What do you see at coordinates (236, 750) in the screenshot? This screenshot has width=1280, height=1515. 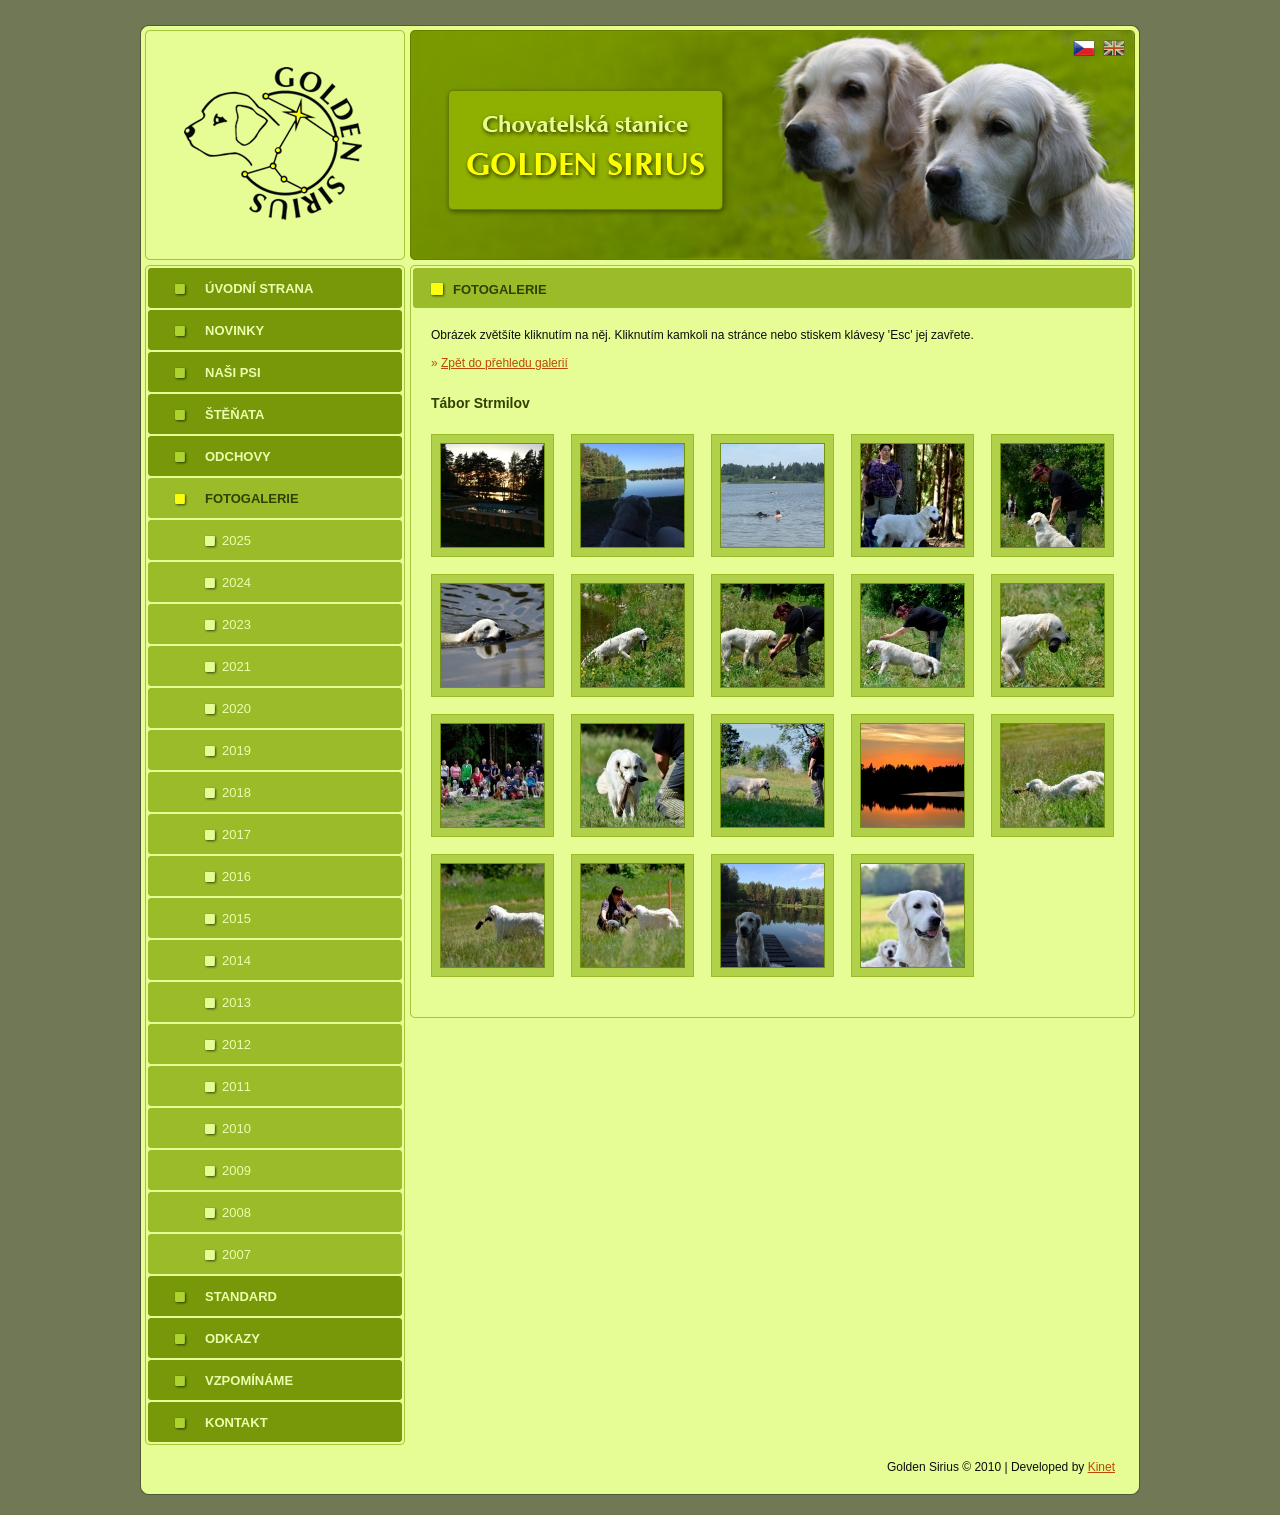 I see `2019` at bounding box center [236, 750].